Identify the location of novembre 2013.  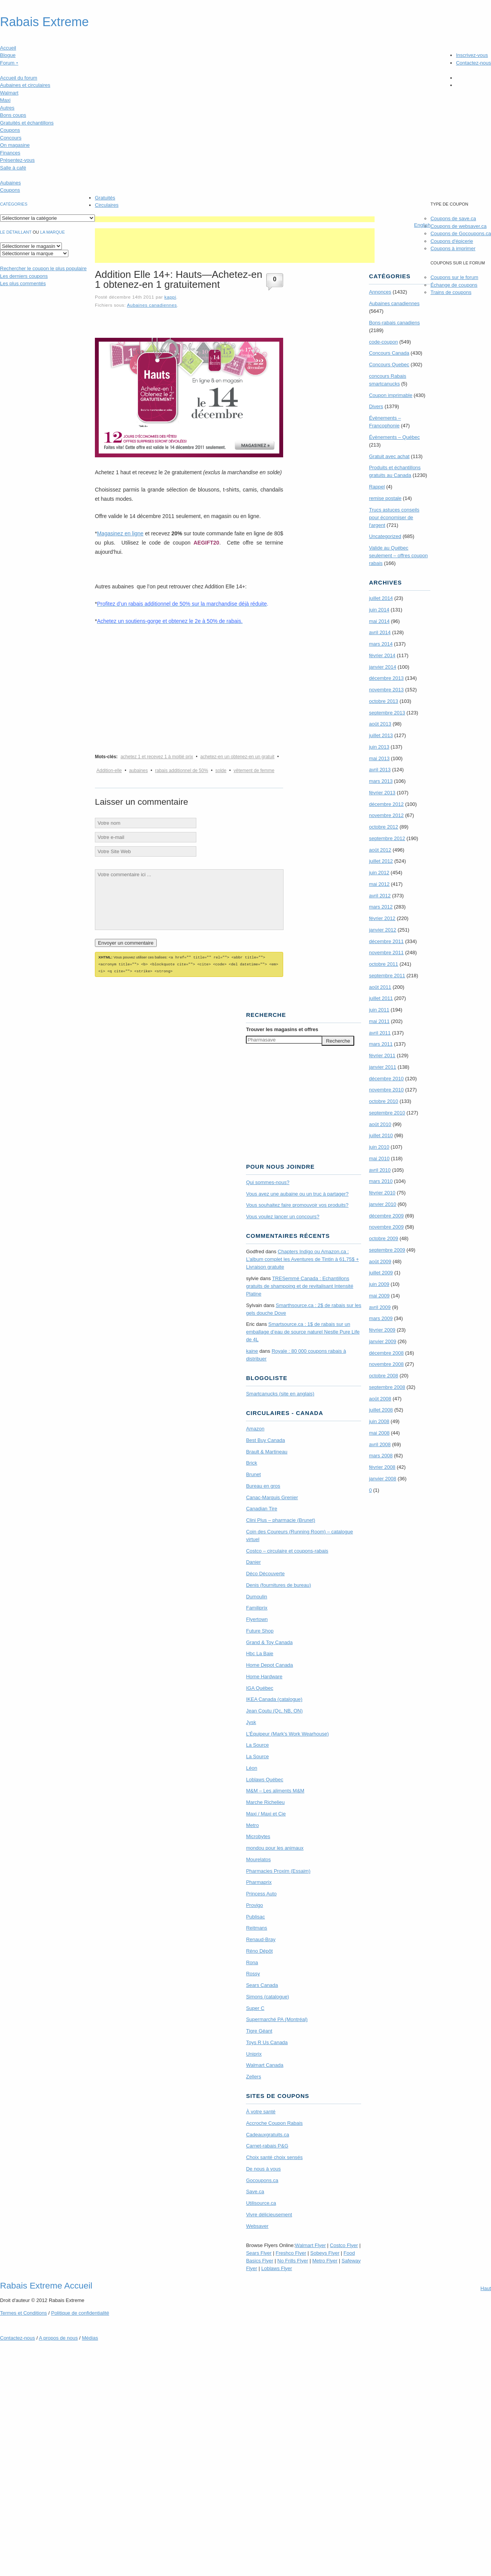
(386, 690).